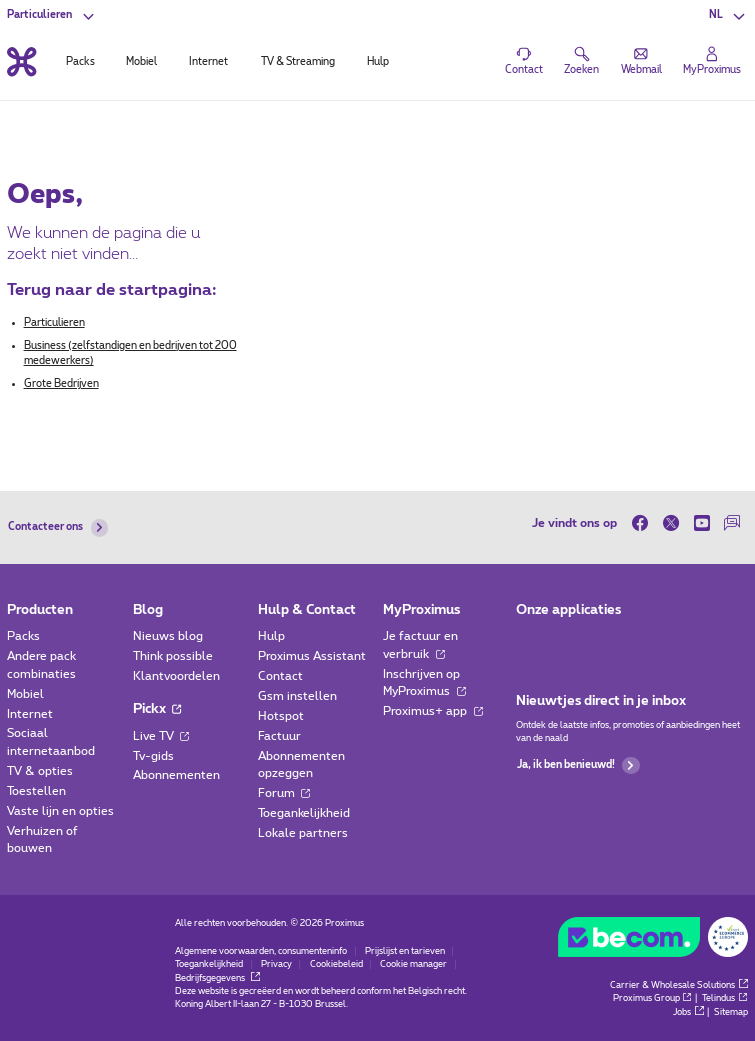  What do you see at coordinates (271, 636) in the screenshot?
I see `Hulp` at bounding box center [271, 636].